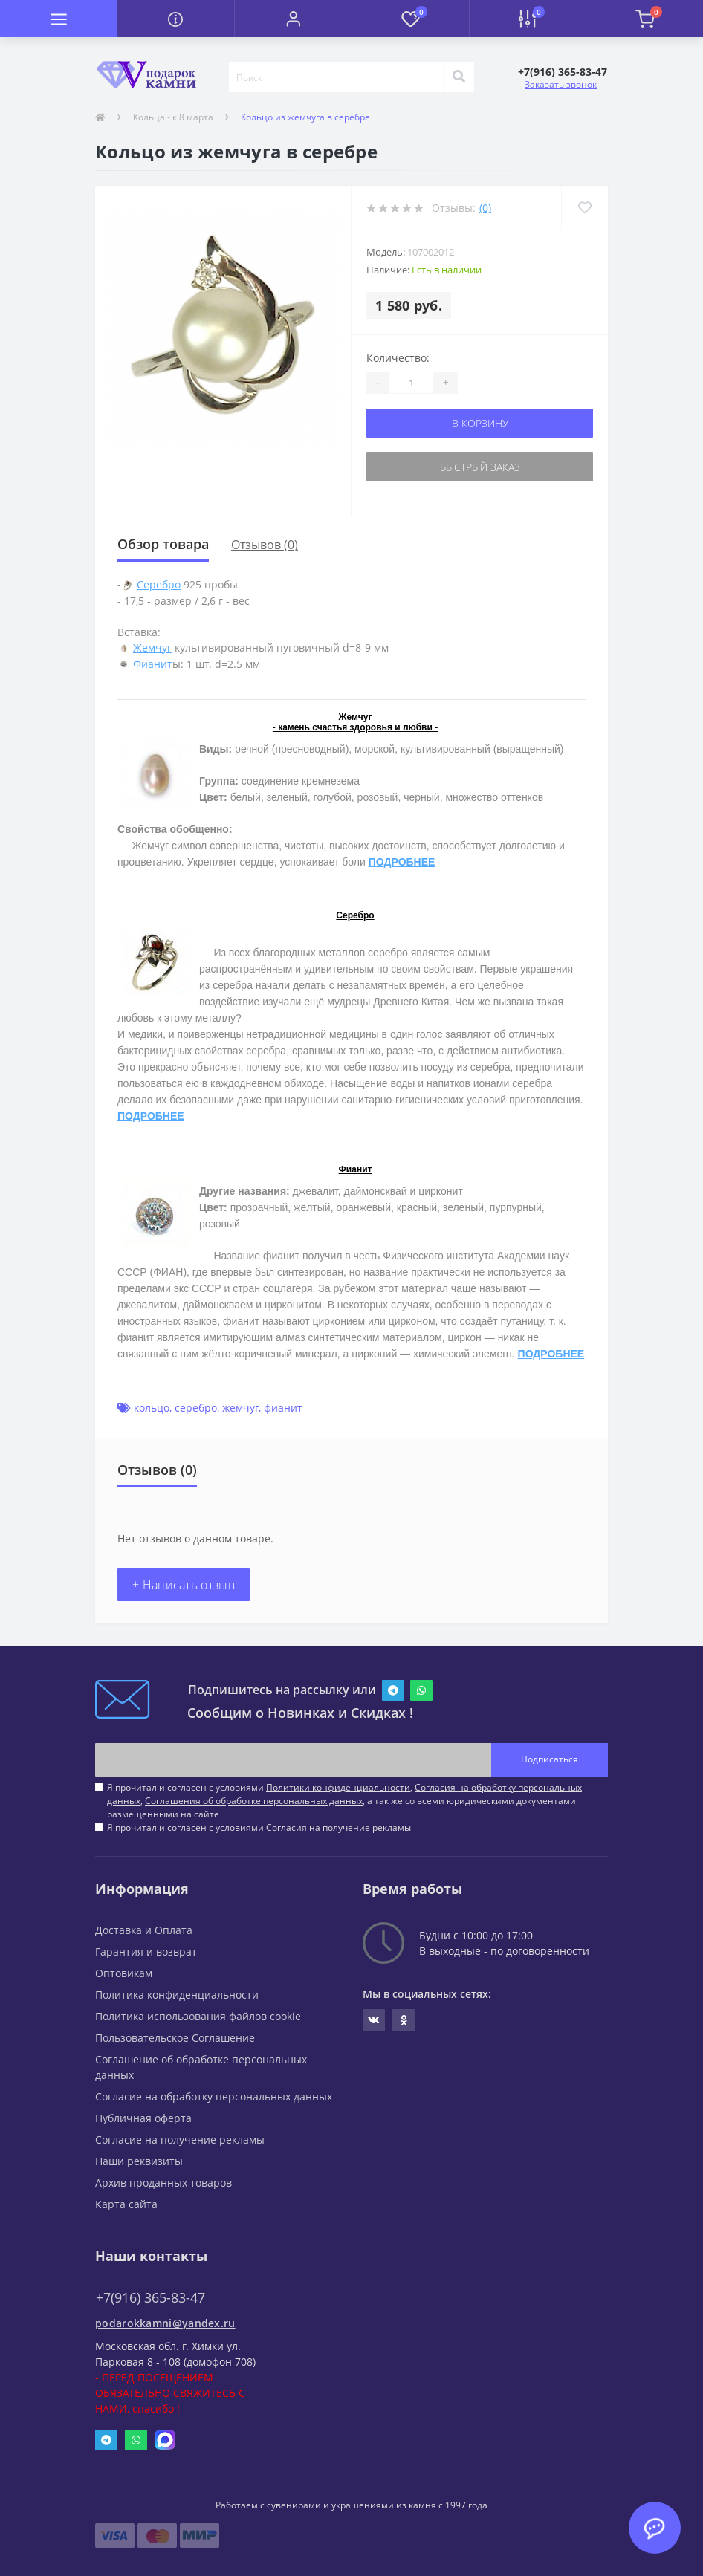  I want to click on podarokkamni@yandex.ru, so click(165, 2323).